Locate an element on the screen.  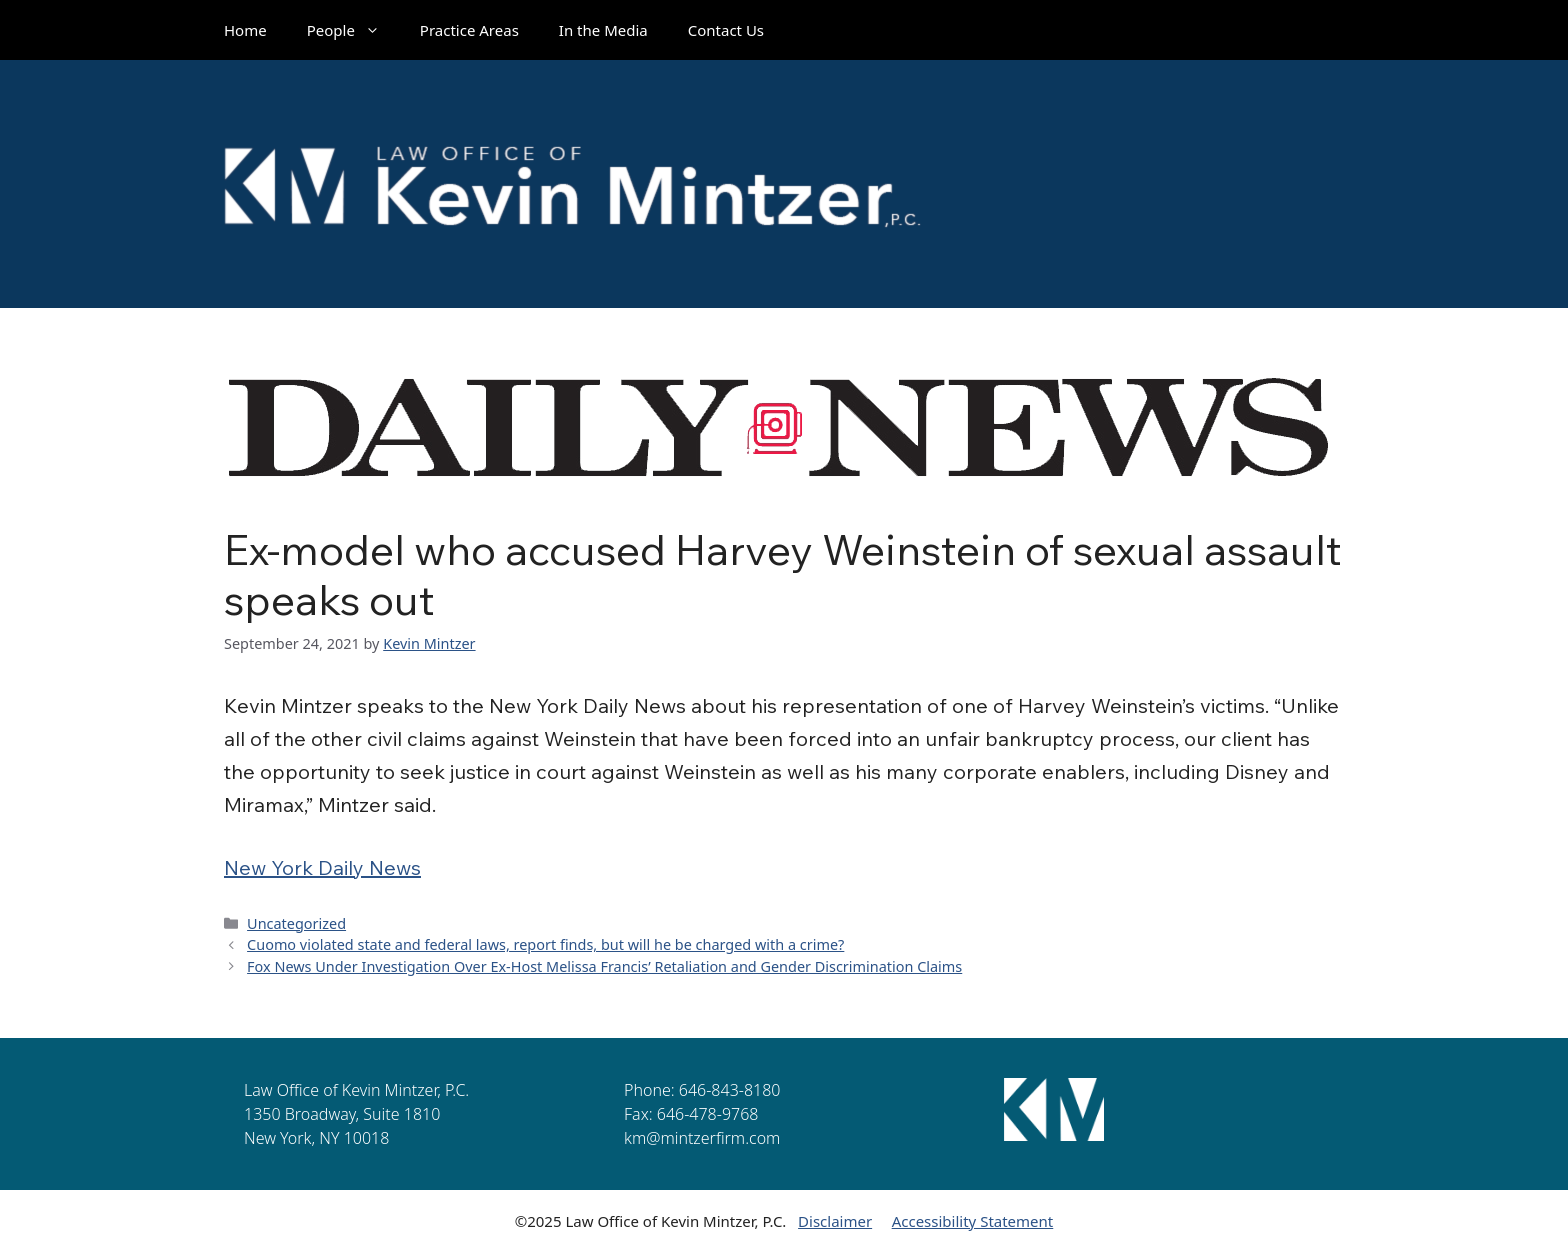
Accessibility Statement is located at coordinates (973, 1221).